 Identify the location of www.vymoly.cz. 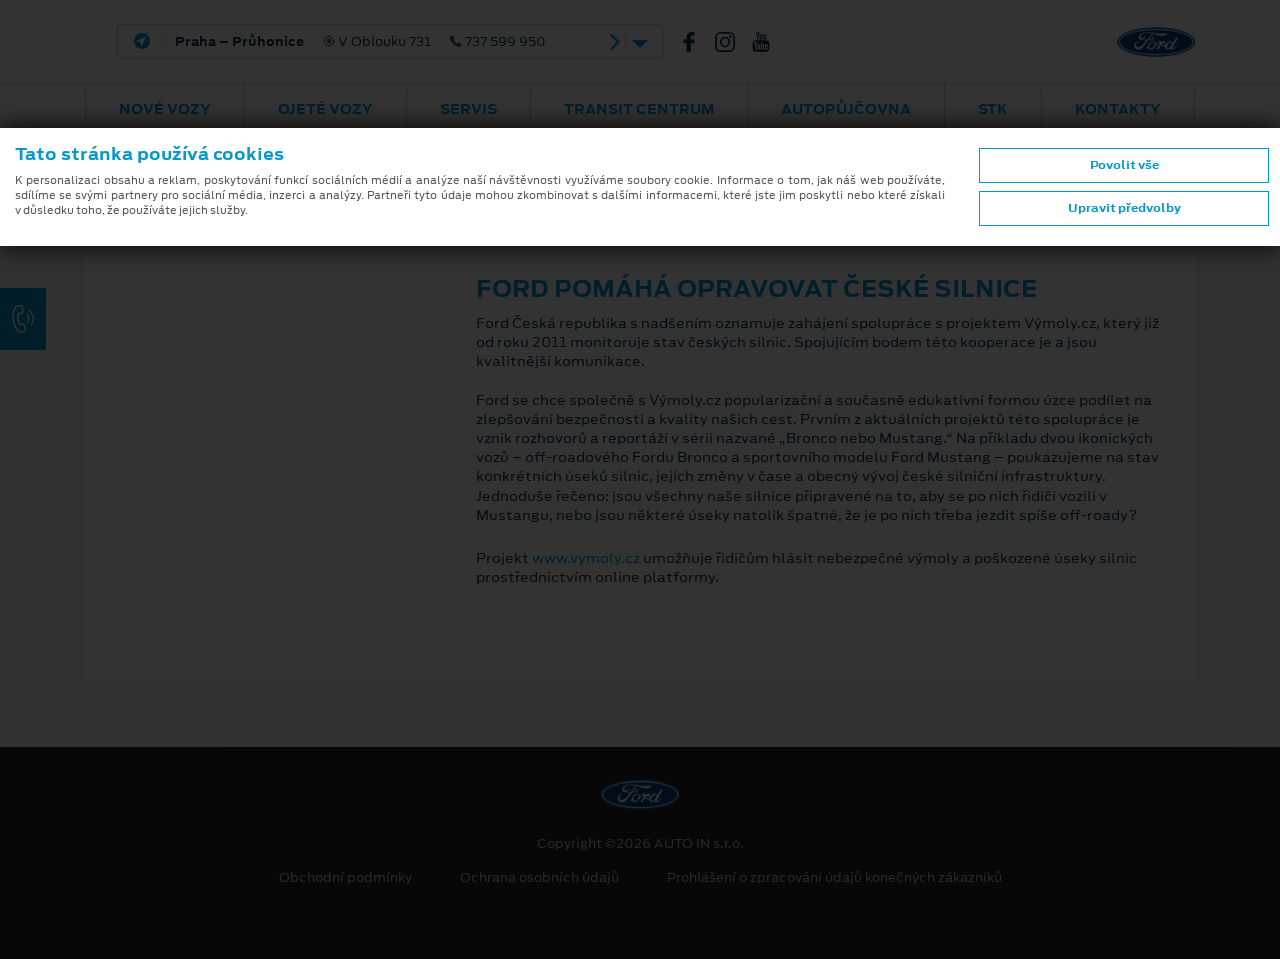
(586, 558).